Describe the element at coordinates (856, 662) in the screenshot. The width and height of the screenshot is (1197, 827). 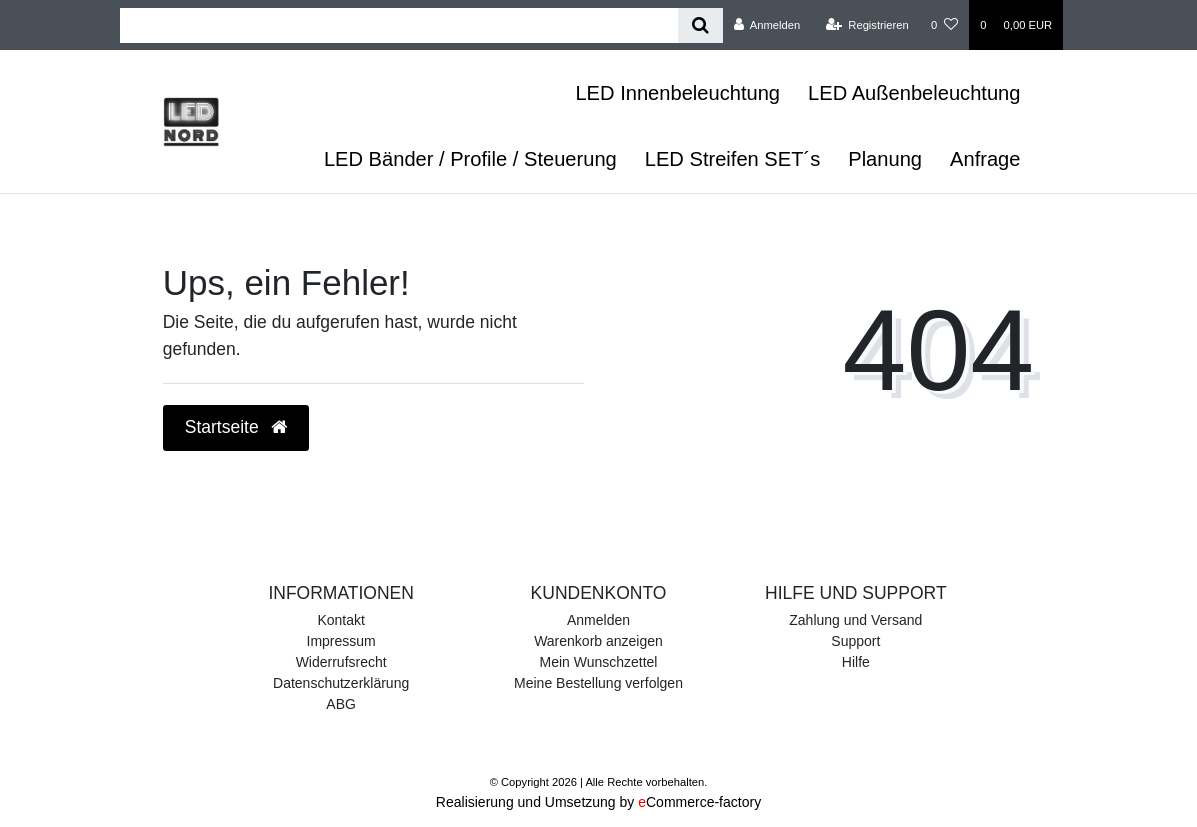
I see `Hilfe` at that location.